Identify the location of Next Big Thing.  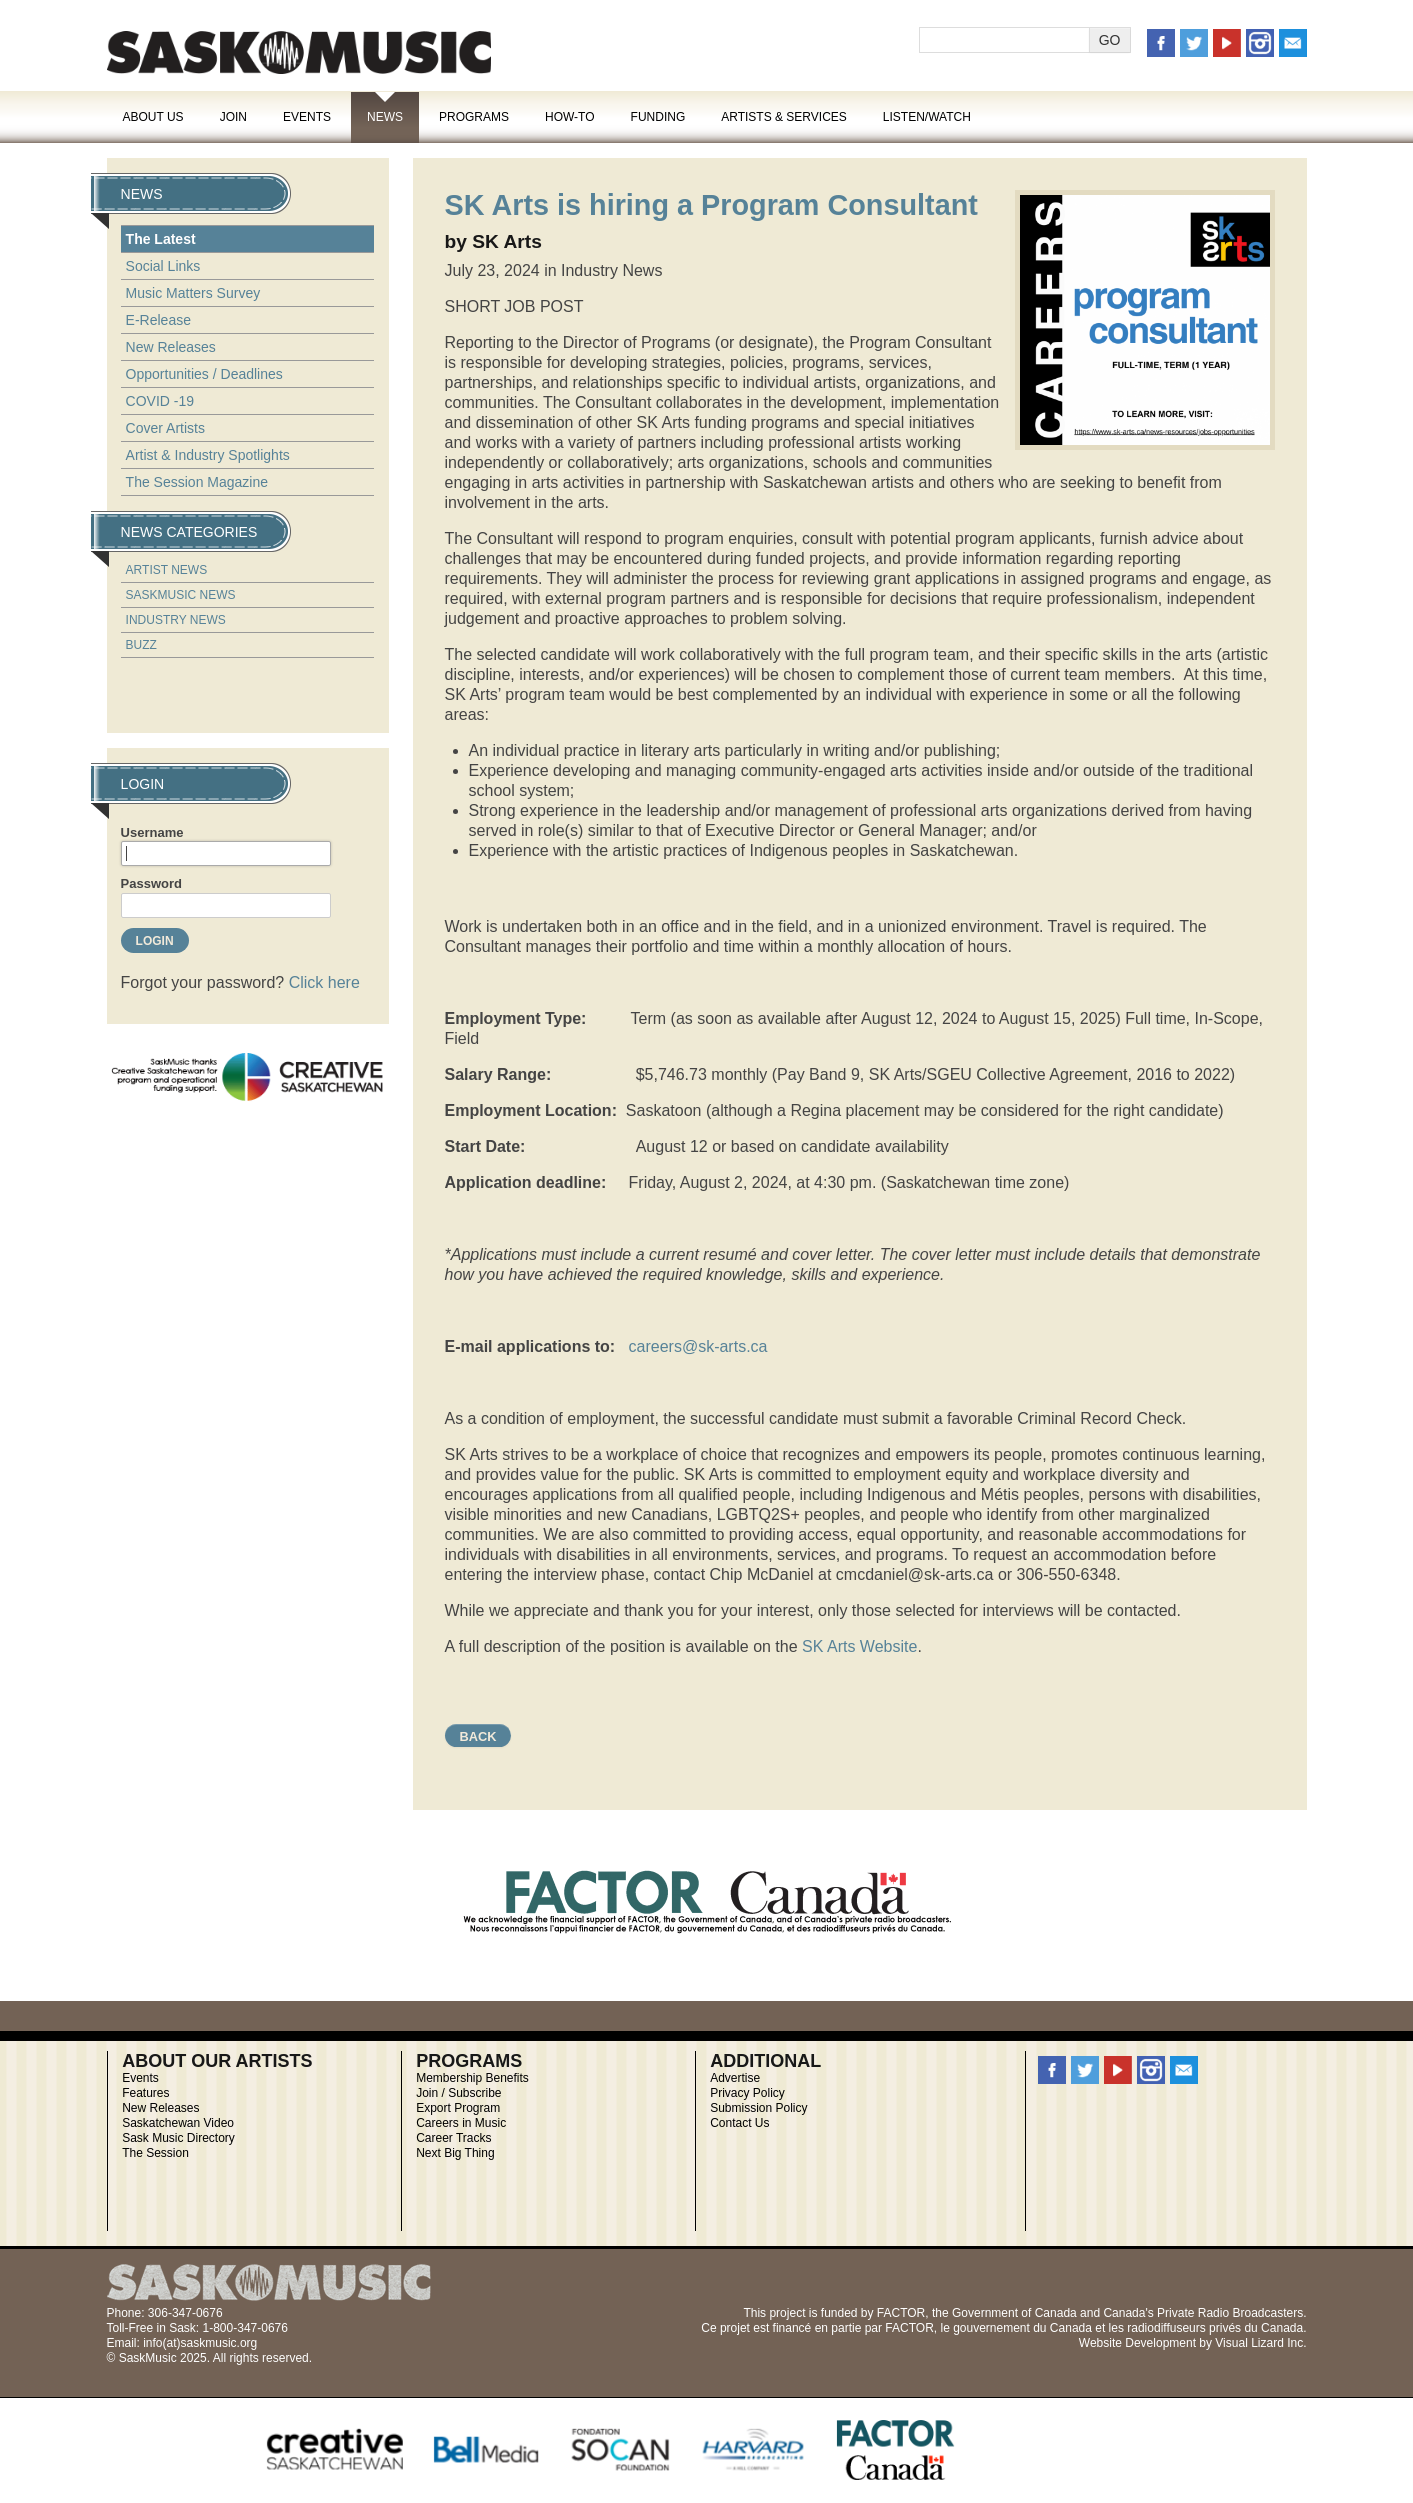
(455, 2153).